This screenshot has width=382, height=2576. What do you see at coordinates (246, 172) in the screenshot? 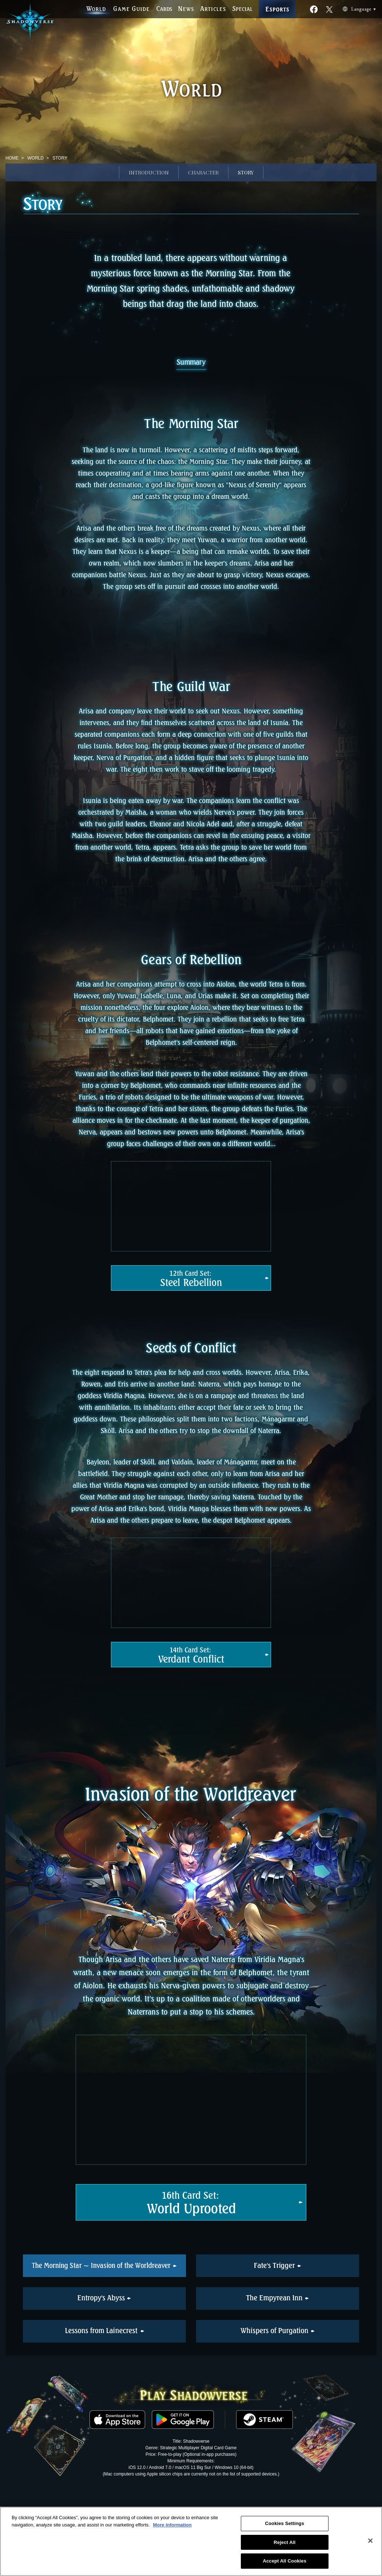
I see `STORY` at bounding box center [246, 172].